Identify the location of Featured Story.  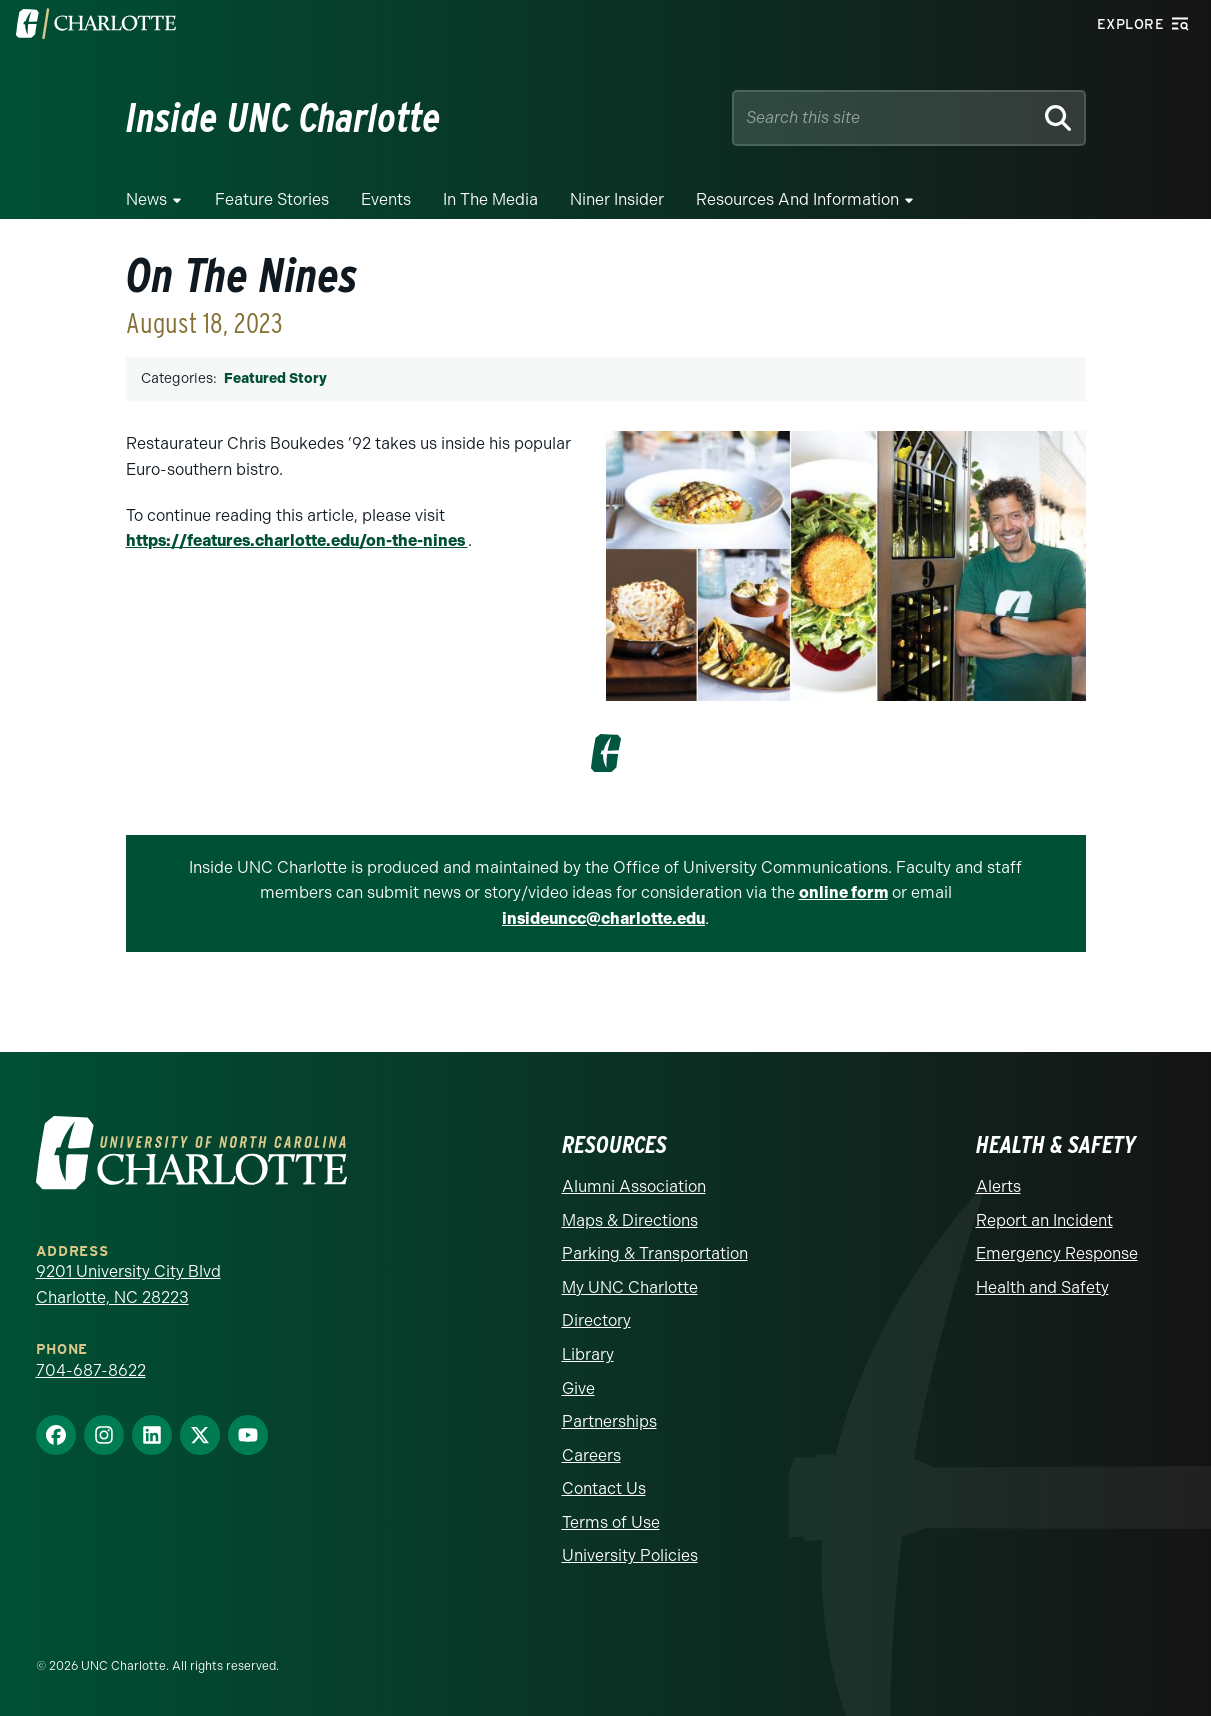
(275, 378).